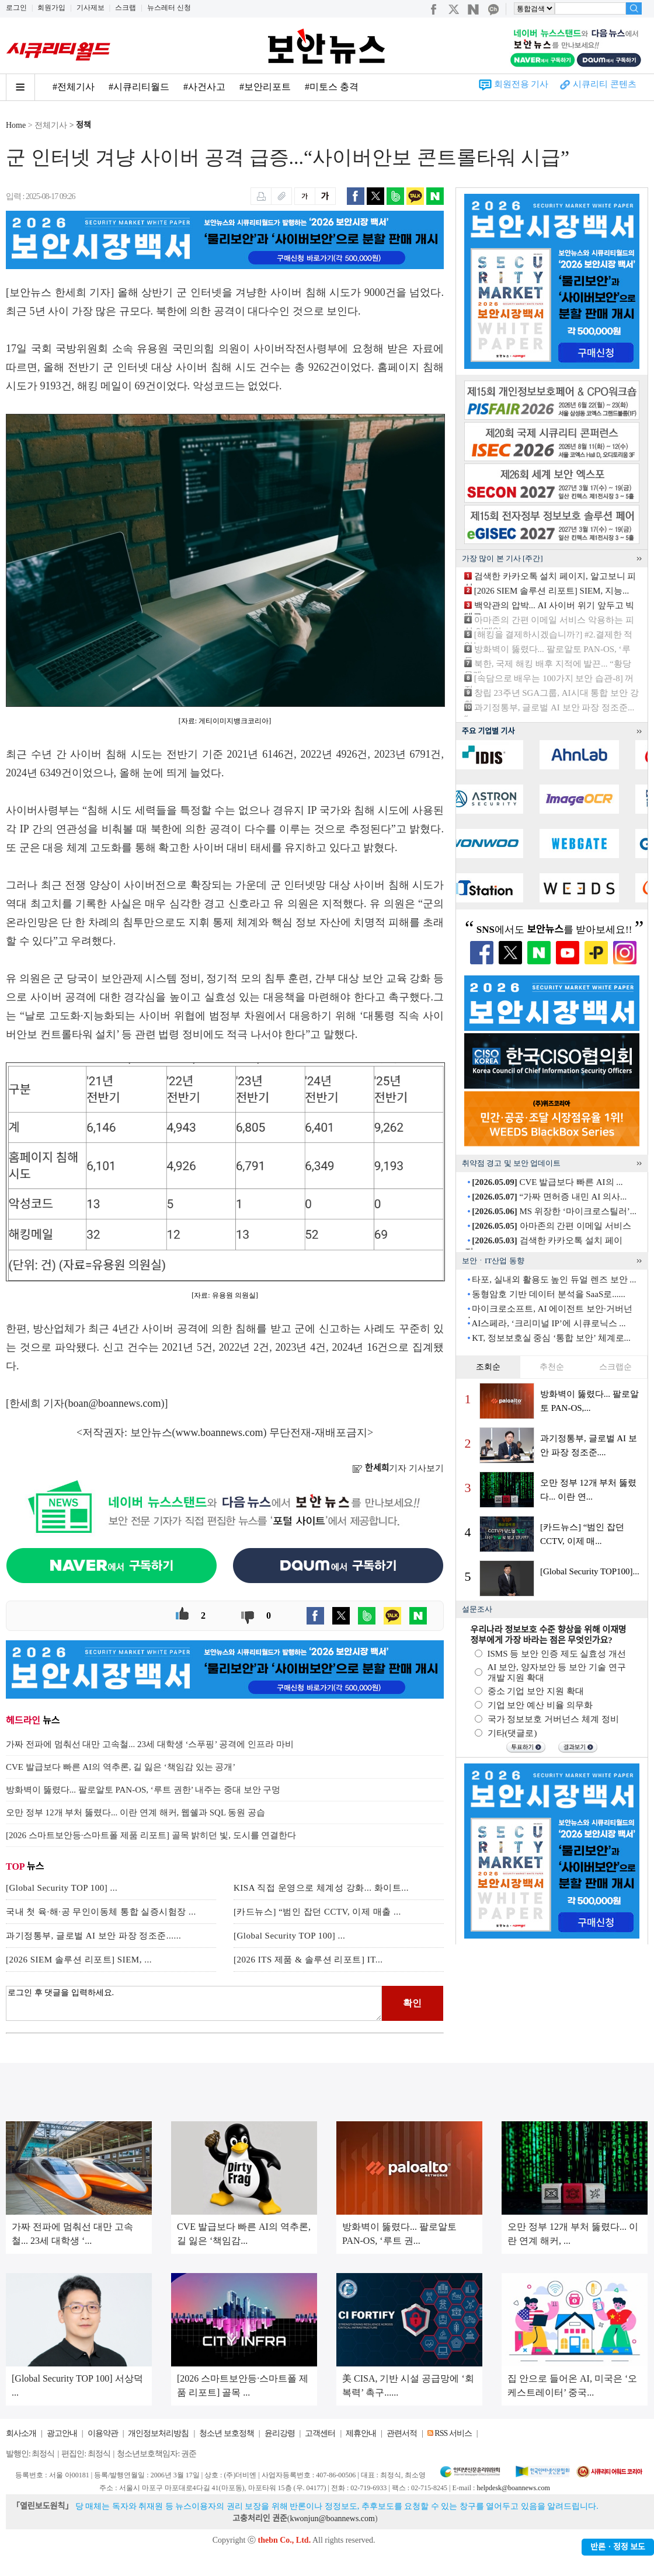 This screenshot has width=654, height=2576. I want to click on 추천순, so click(552, 1366).